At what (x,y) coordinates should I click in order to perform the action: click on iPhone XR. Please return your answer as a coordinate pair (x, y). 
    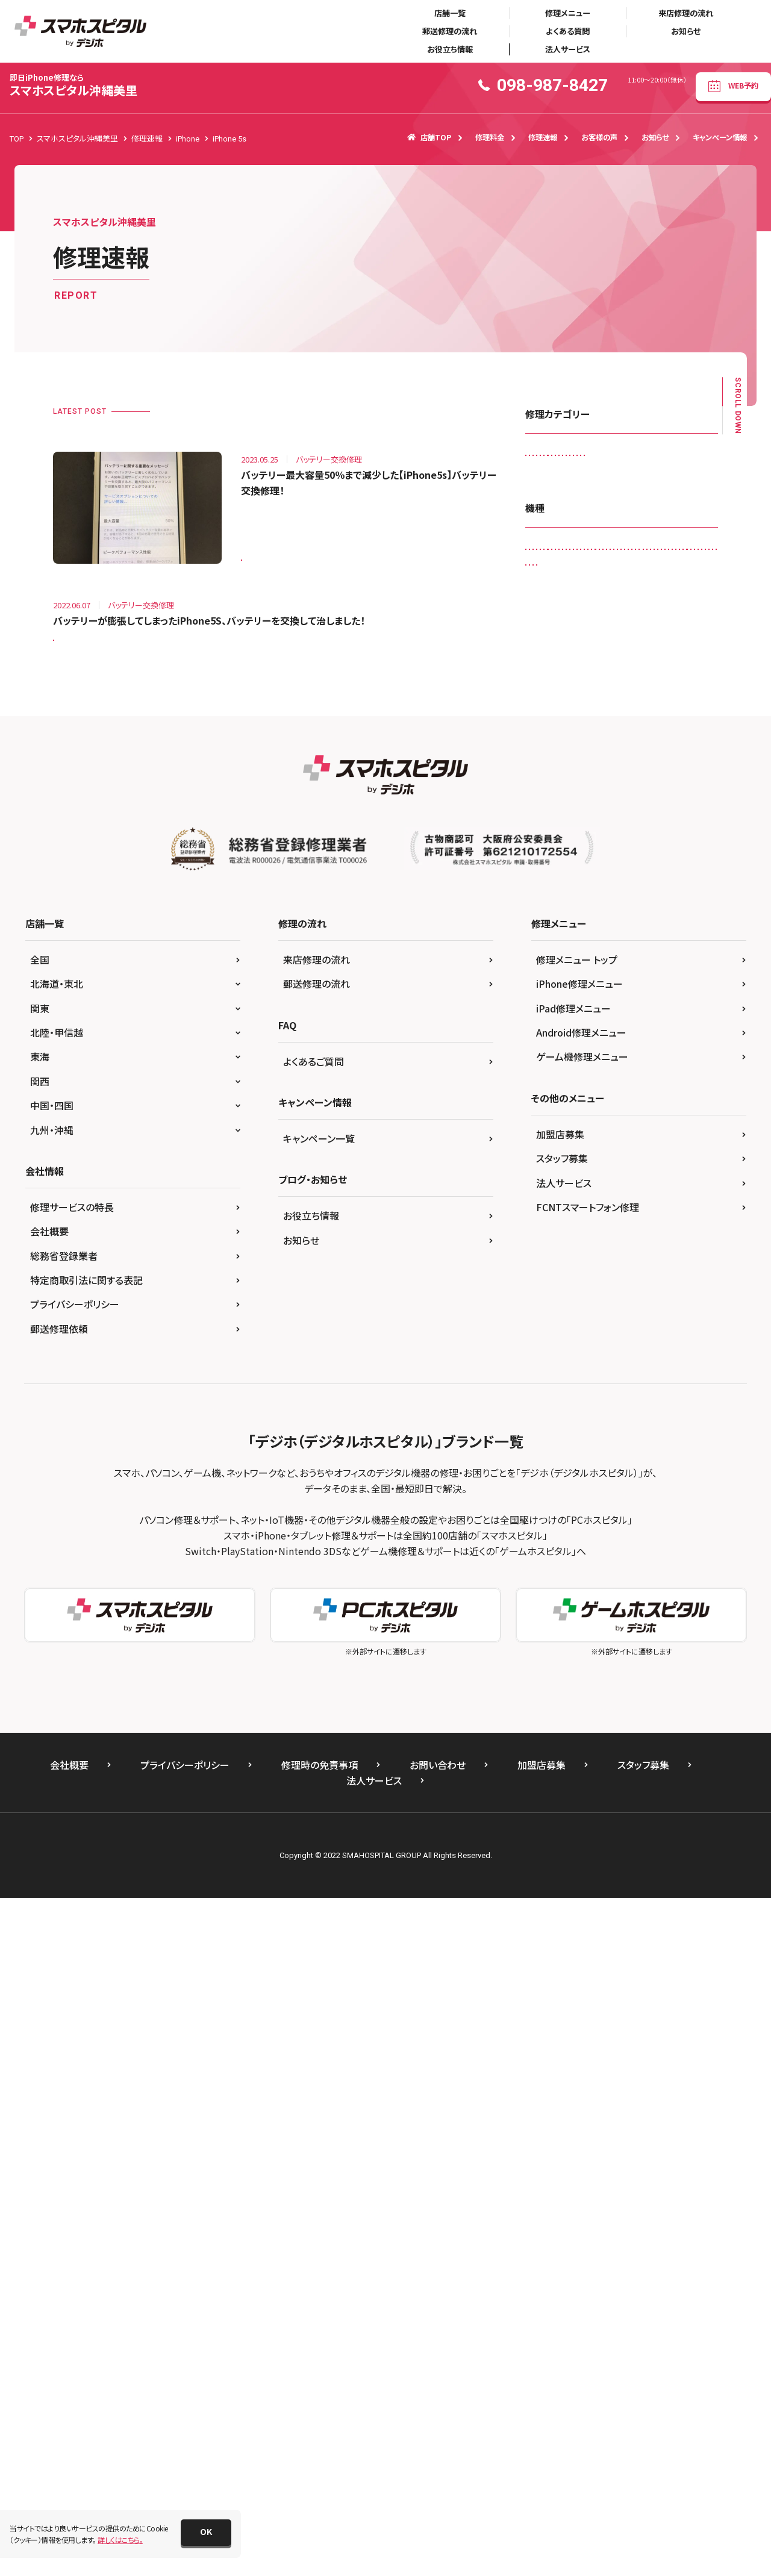
    Looking at the image, I should click on (602, 1211).